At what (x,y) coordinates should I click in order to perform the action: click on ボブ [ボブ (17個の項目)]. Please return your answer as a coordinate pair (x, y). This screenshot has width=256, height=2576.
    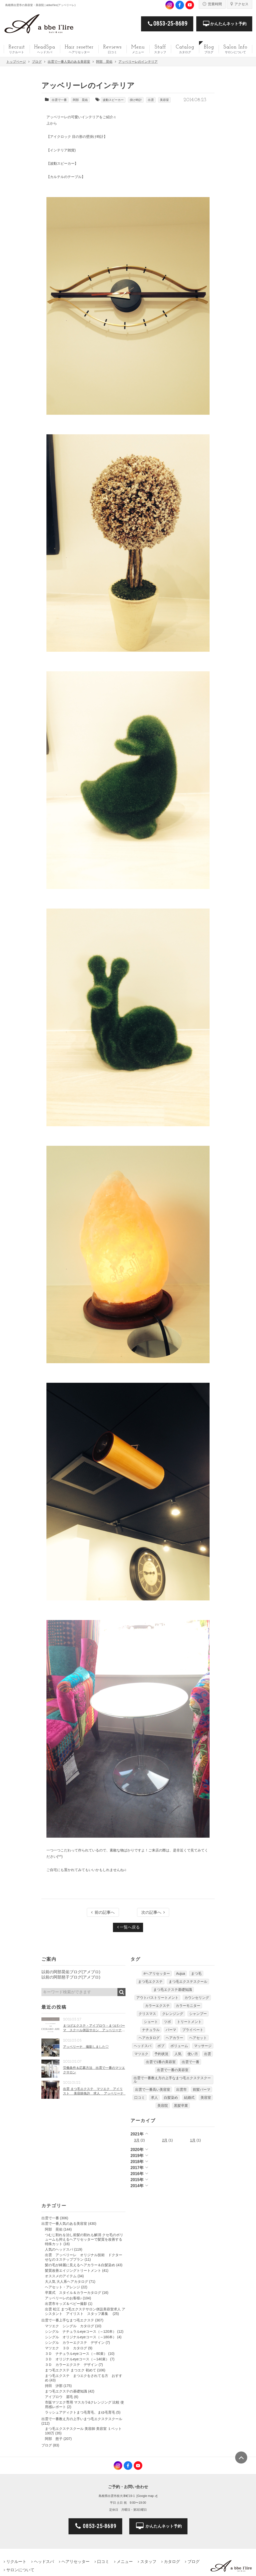
    Looking at the image, I should click on (160, 2046).